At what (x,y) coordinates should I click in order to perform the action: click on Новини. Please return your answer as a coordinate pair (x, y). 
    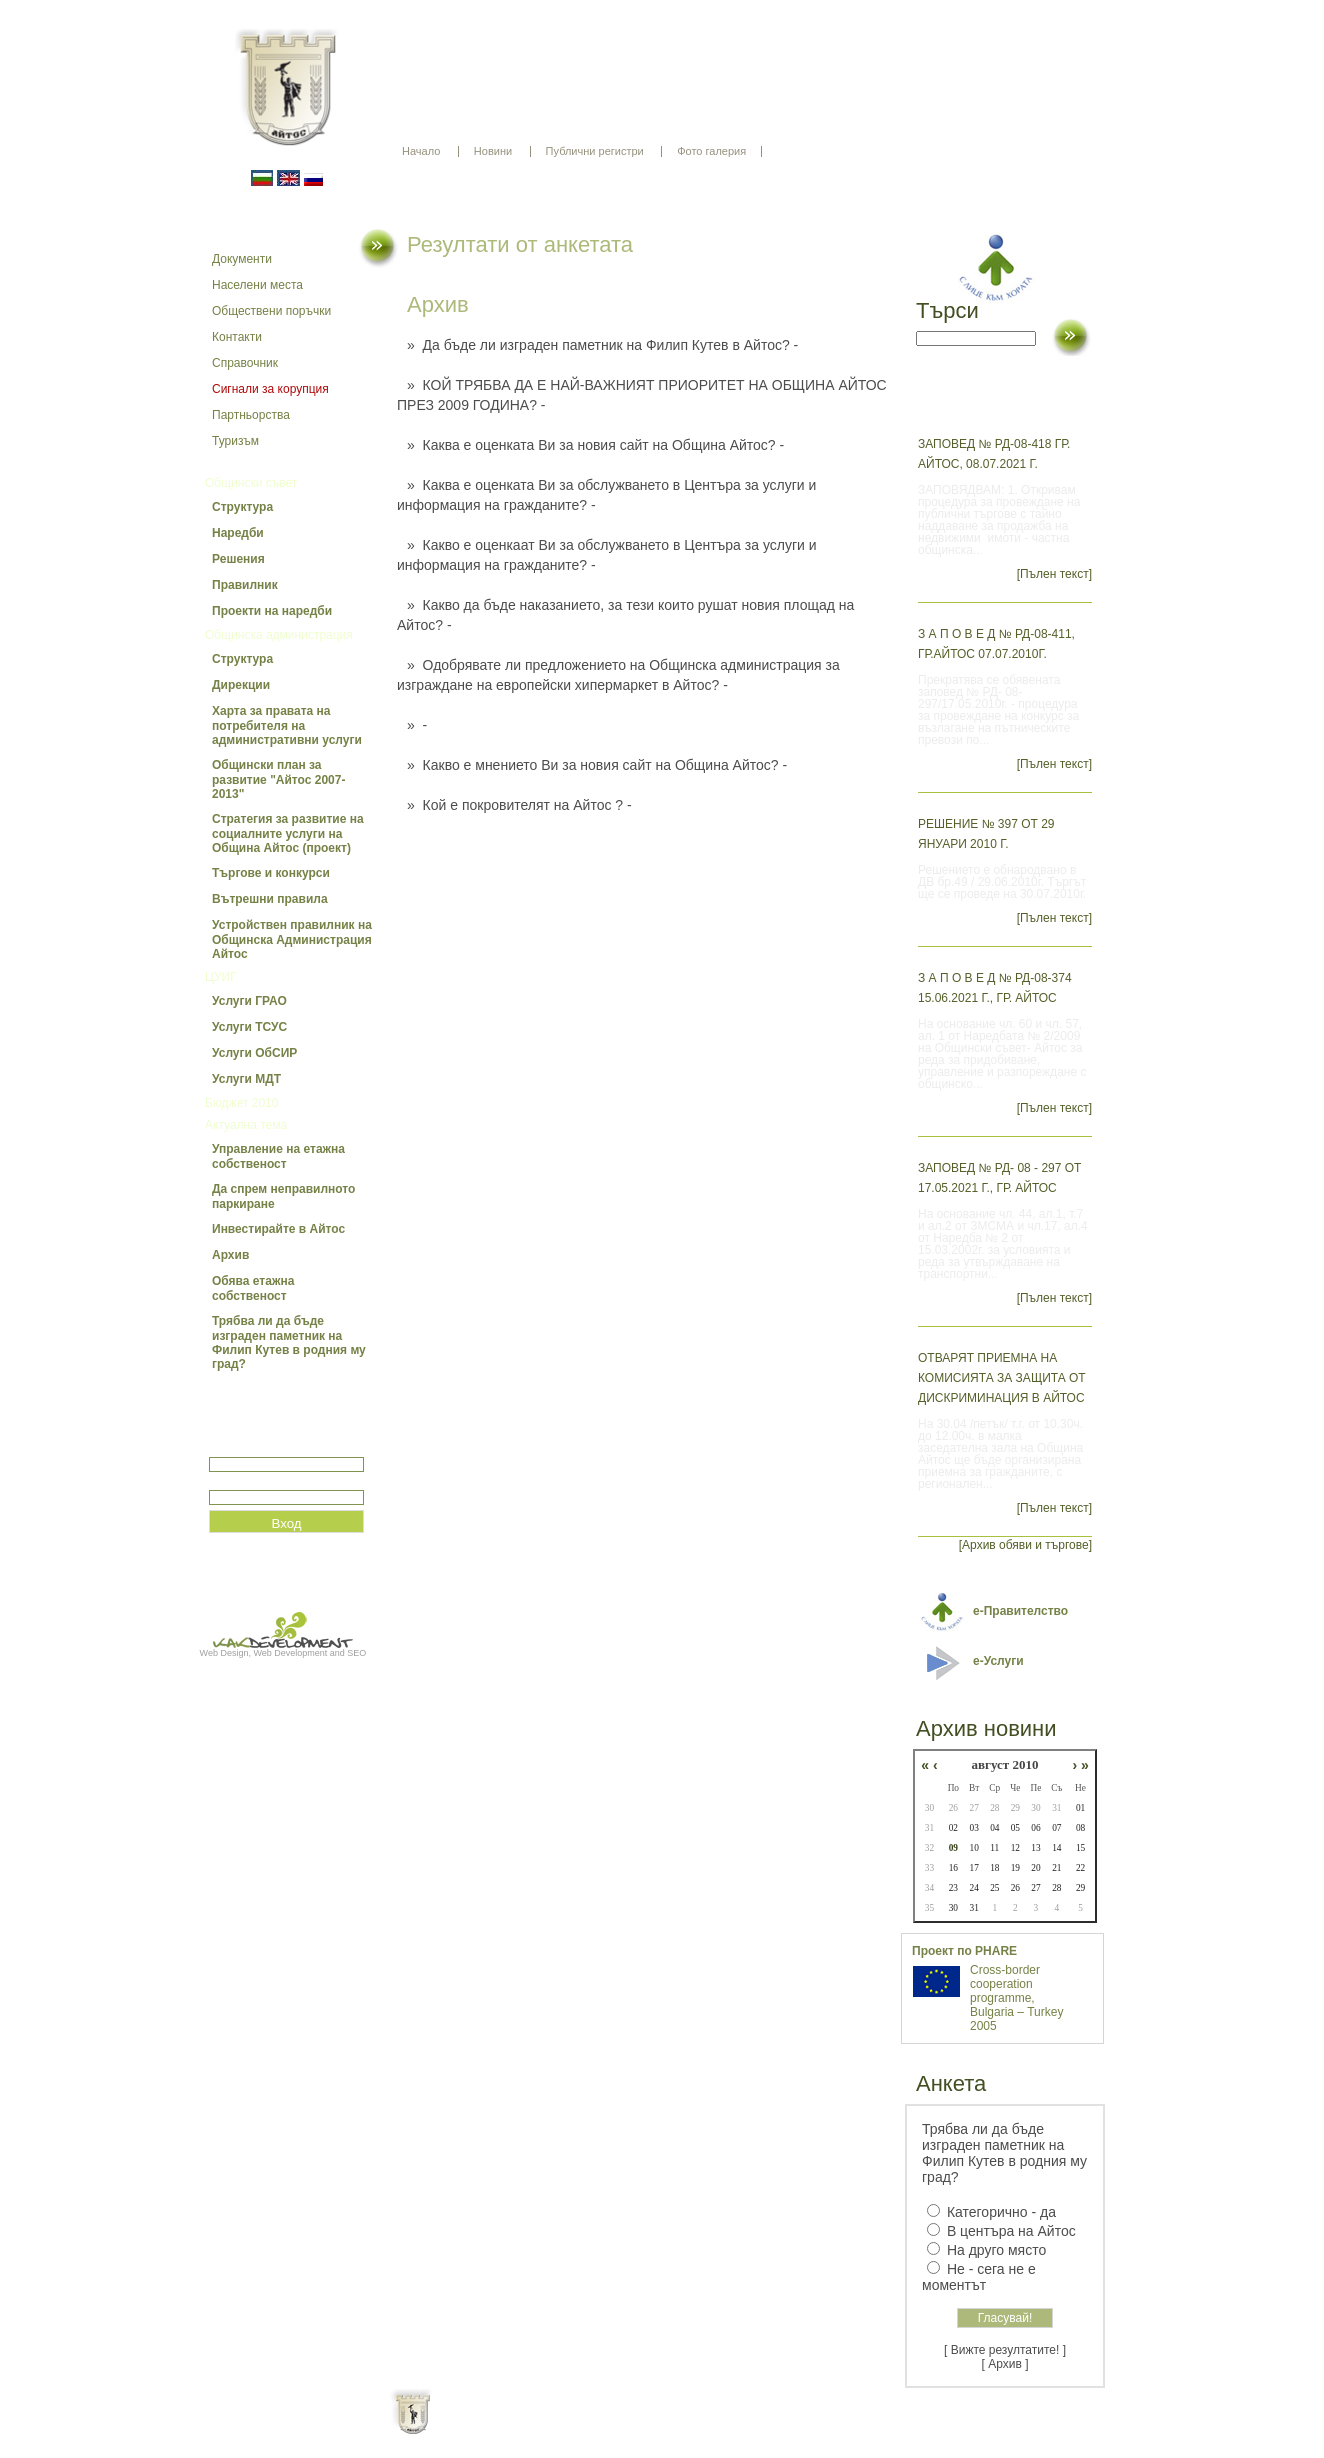
    Looking at the image, I should click on (493, 151).